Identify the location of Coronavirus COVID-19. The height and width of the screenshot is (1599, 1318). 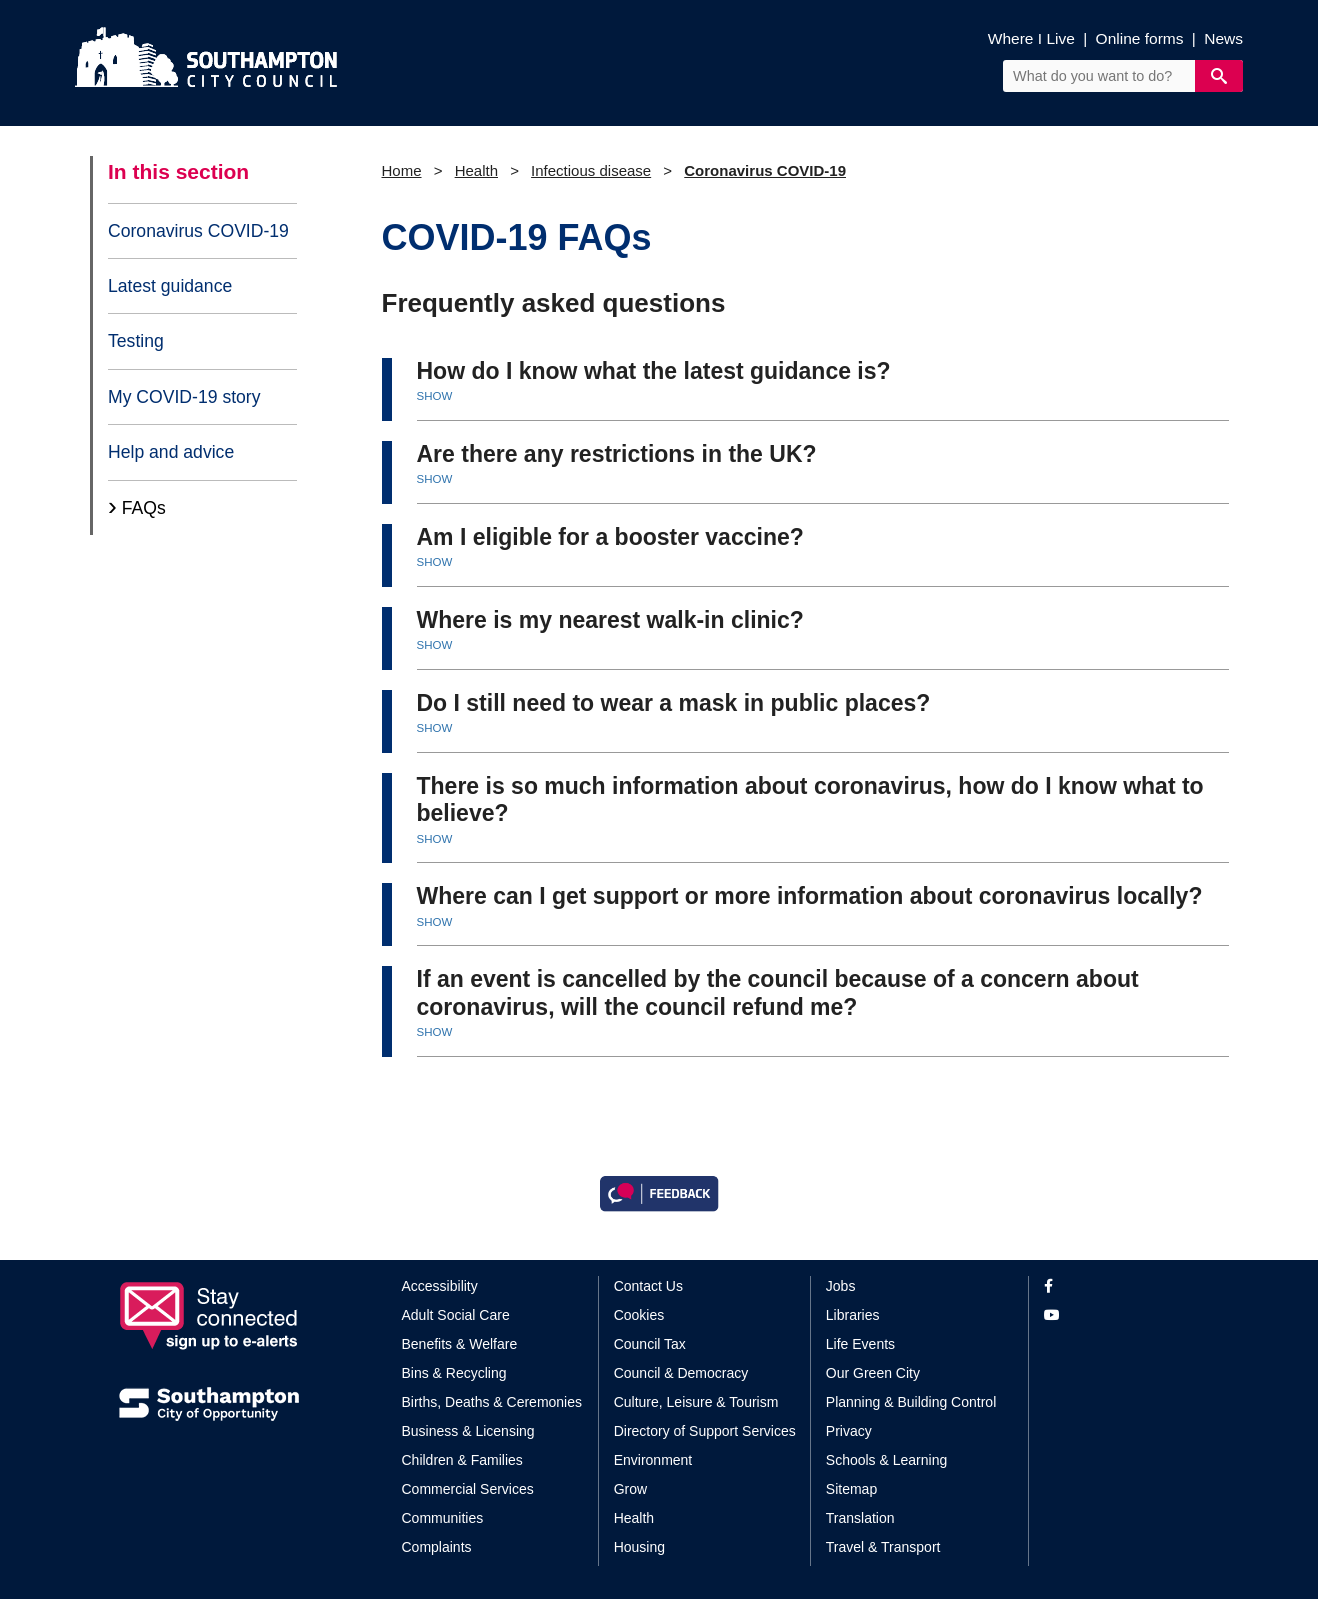
(198, 231).